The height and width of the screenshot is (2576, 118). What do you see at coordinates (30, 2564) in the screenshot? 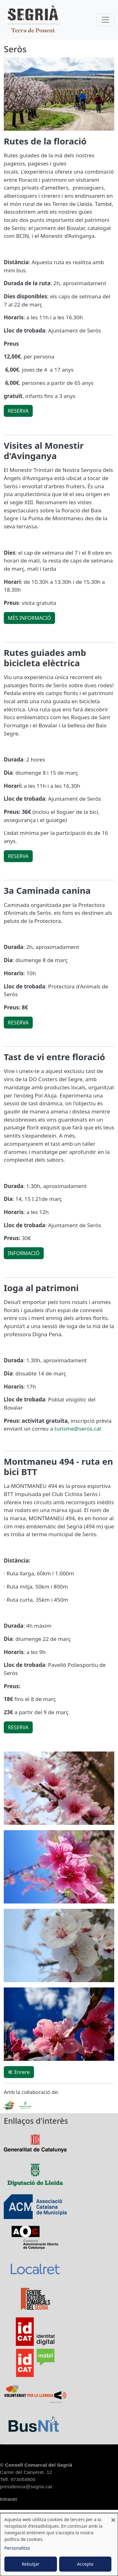
I see `Rebutjar` at bounding box center [30, 2564].